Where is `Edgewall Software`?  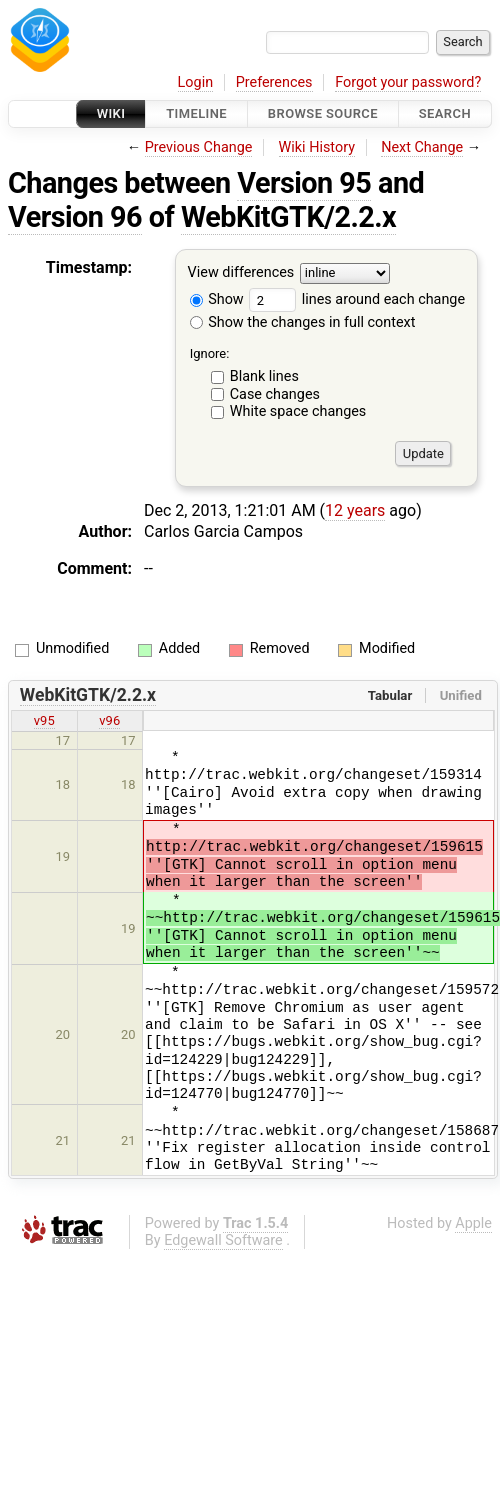 Edgewall Software is located at coordinates (223, 1240).